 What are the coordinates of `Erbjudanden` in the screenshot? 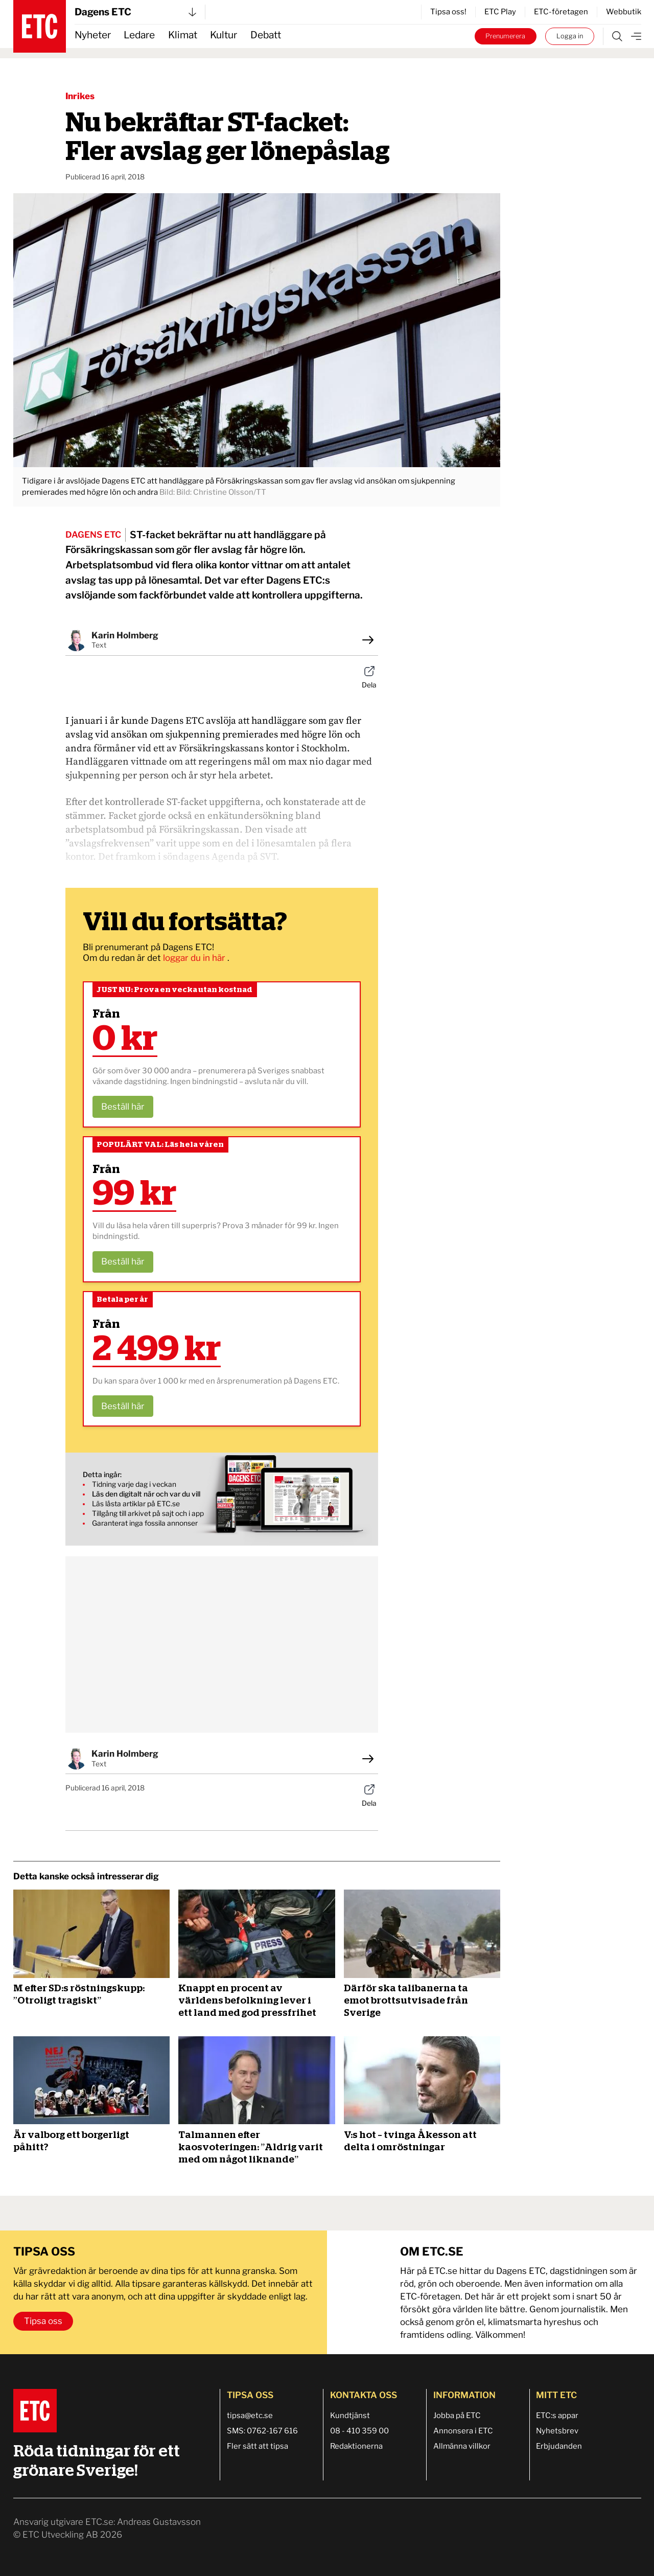 It's located at (559, 2446).